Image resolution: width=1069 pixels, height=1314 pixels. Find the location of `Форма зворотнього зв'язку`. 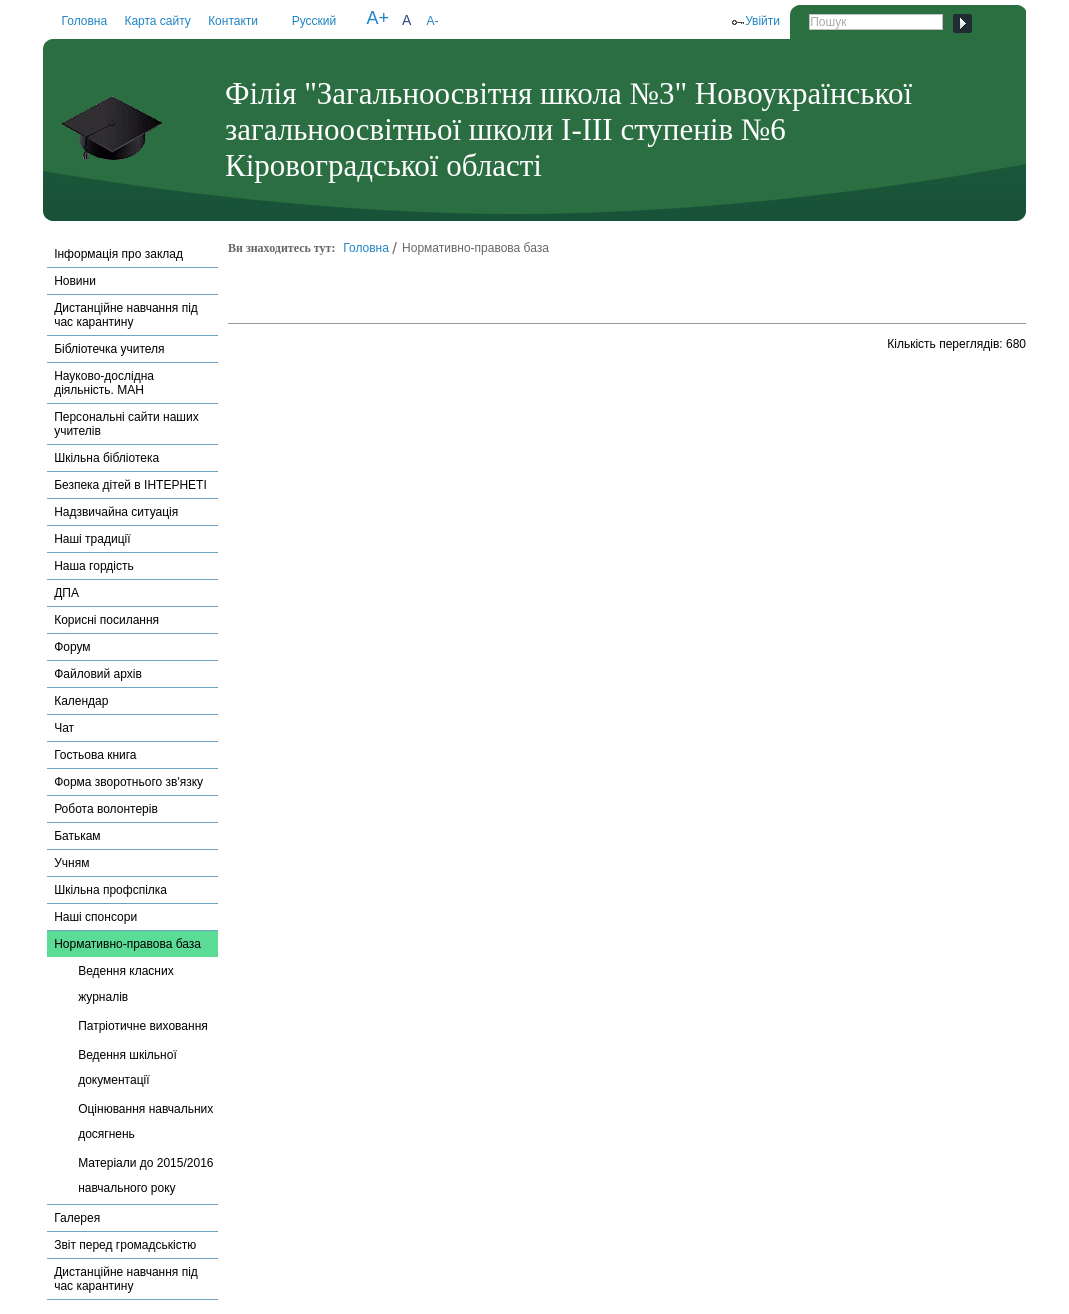

Форма зворотнього зв'язку is located at coordinates (128, 782).